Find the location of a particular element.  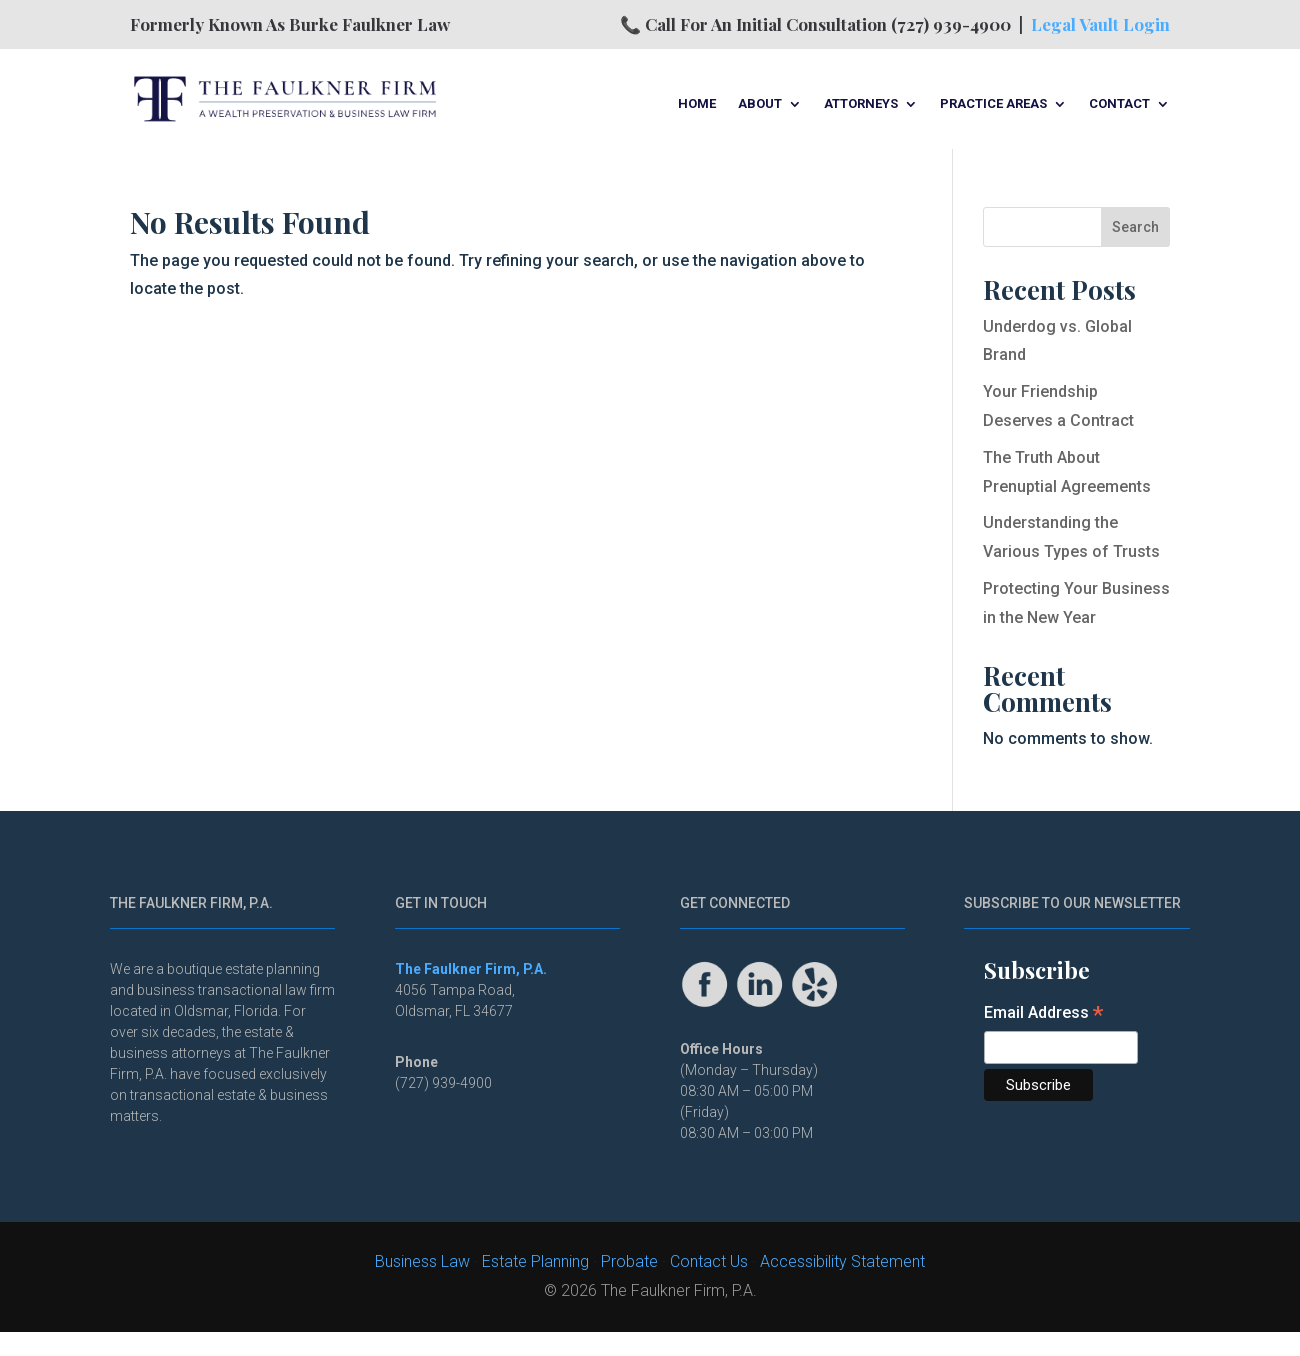

Estate Planning is located at coordinates (535, 1261).